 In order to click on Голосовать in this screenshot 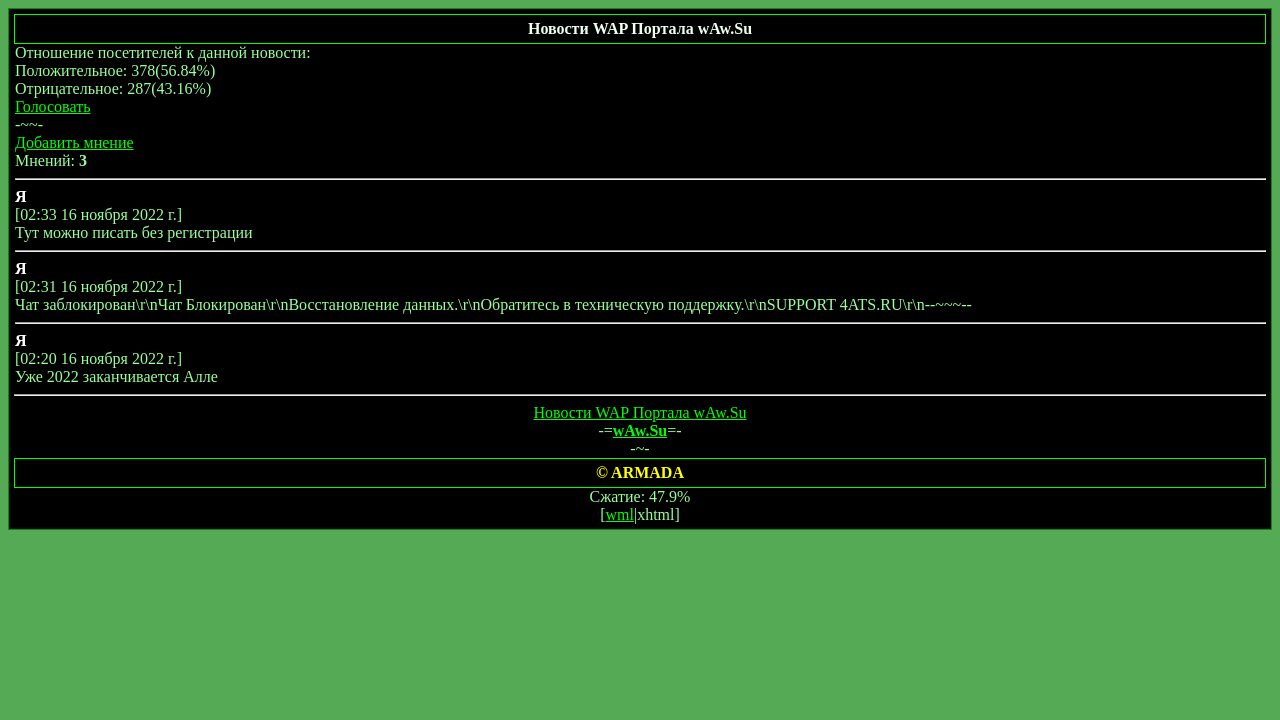, I will do `click(52, 106)`.